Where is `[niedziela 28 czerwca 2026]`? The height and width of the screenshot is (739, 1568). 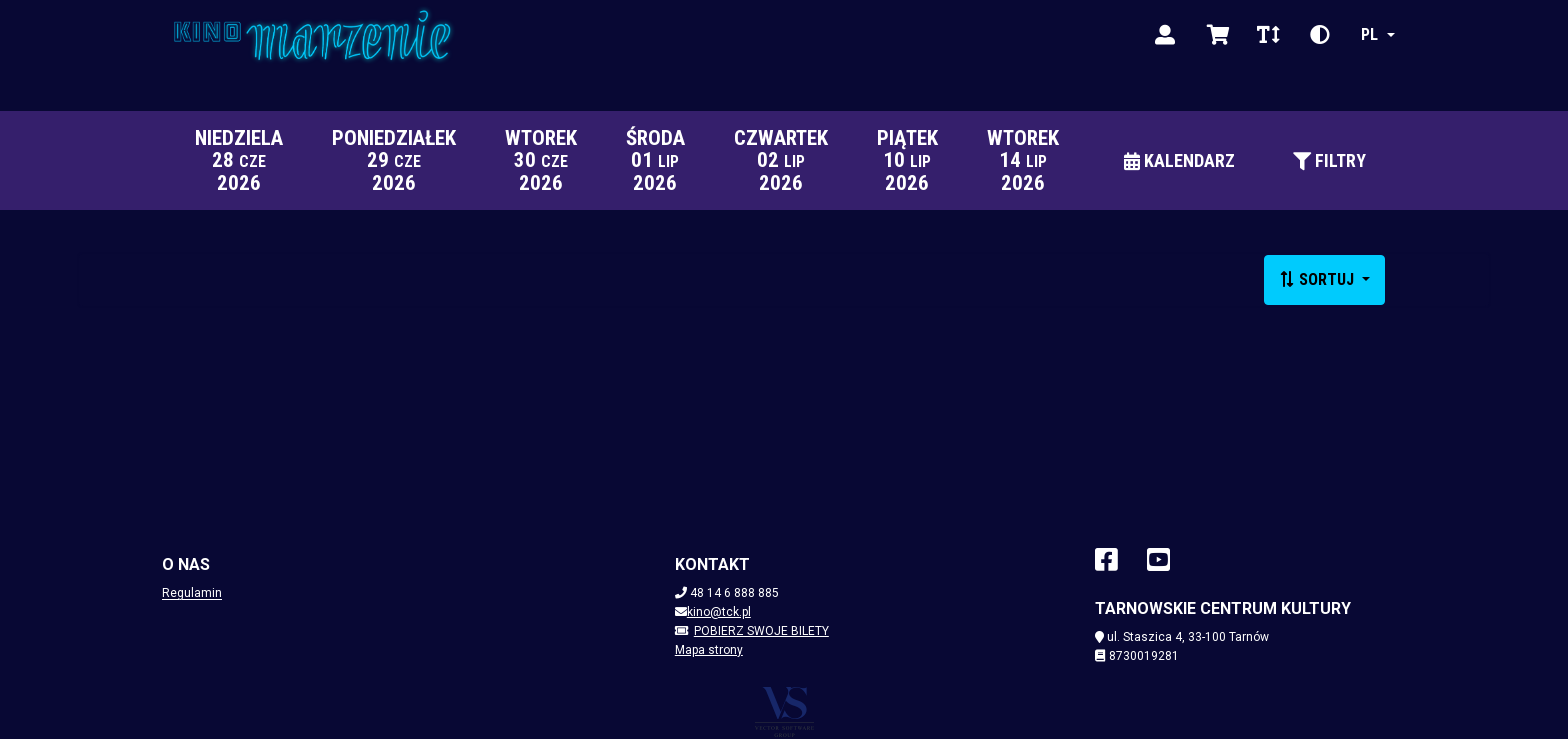 [niedziela 28 czerwca 2026] is located at coordinates (238, 160).